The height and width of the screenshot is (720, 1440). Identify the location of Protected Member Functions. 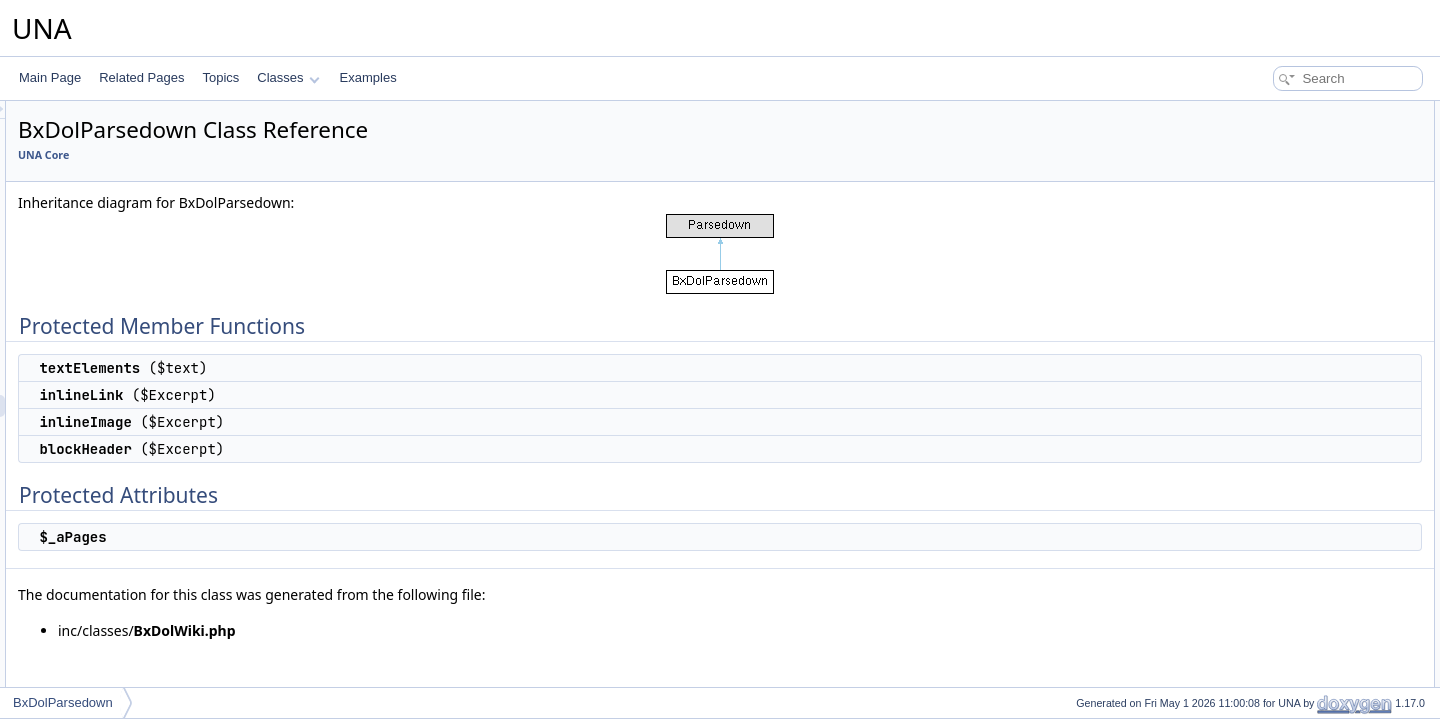
(1294, 112).